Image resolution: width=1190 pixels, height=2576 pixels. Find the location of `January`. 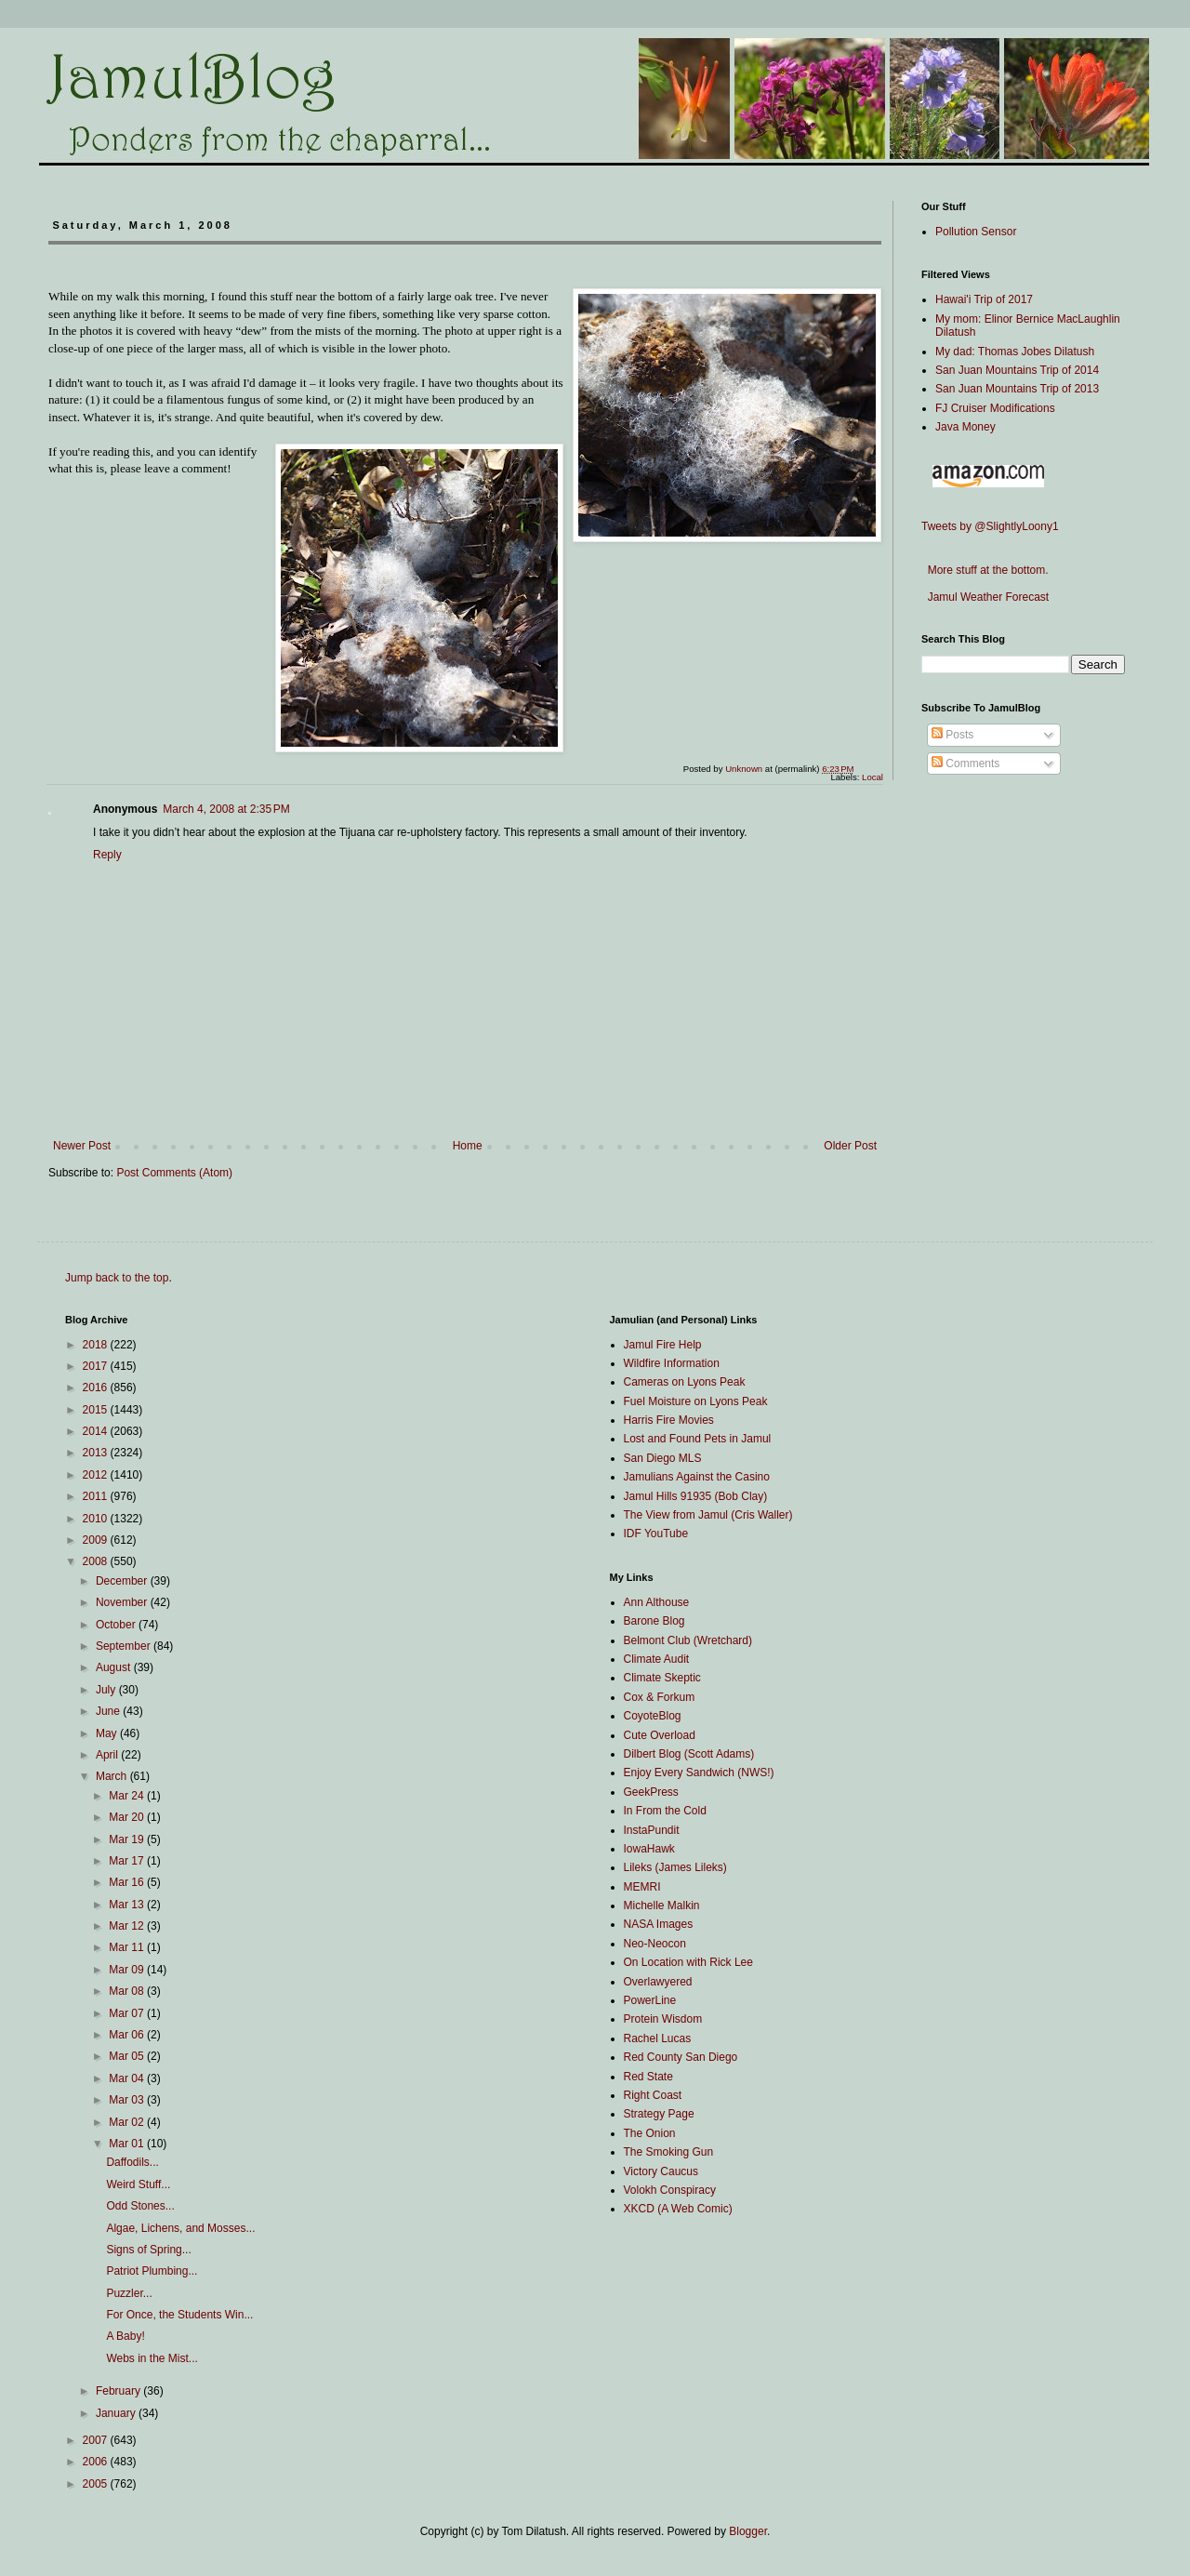

January is located at coordinates (117, 2413).